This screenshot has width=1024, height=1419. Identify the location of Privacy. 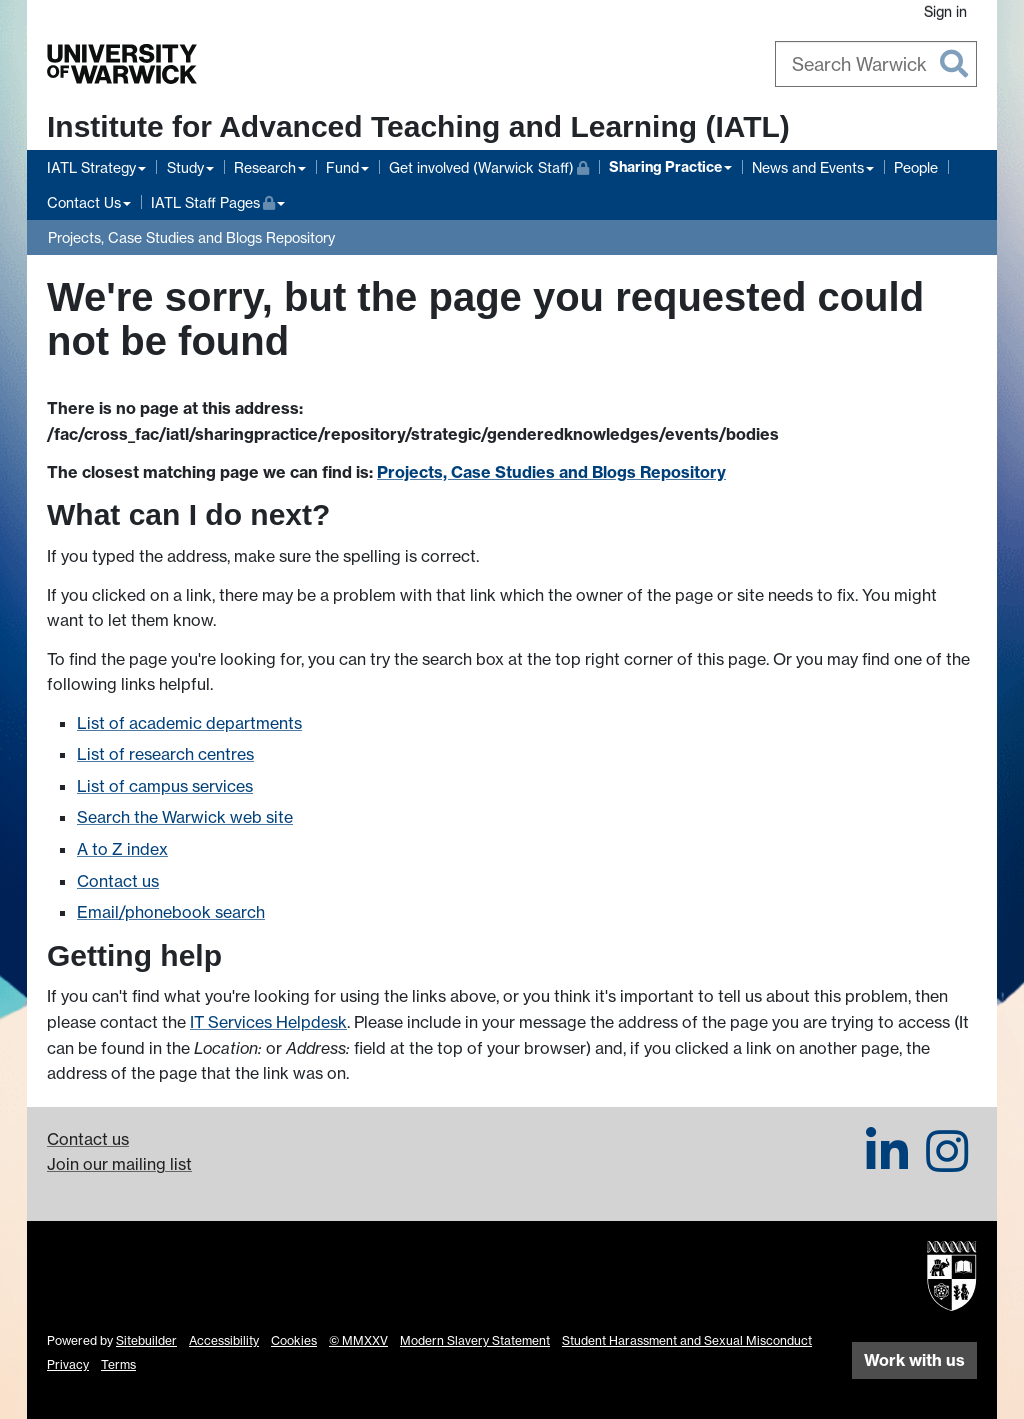
(68, 1364).